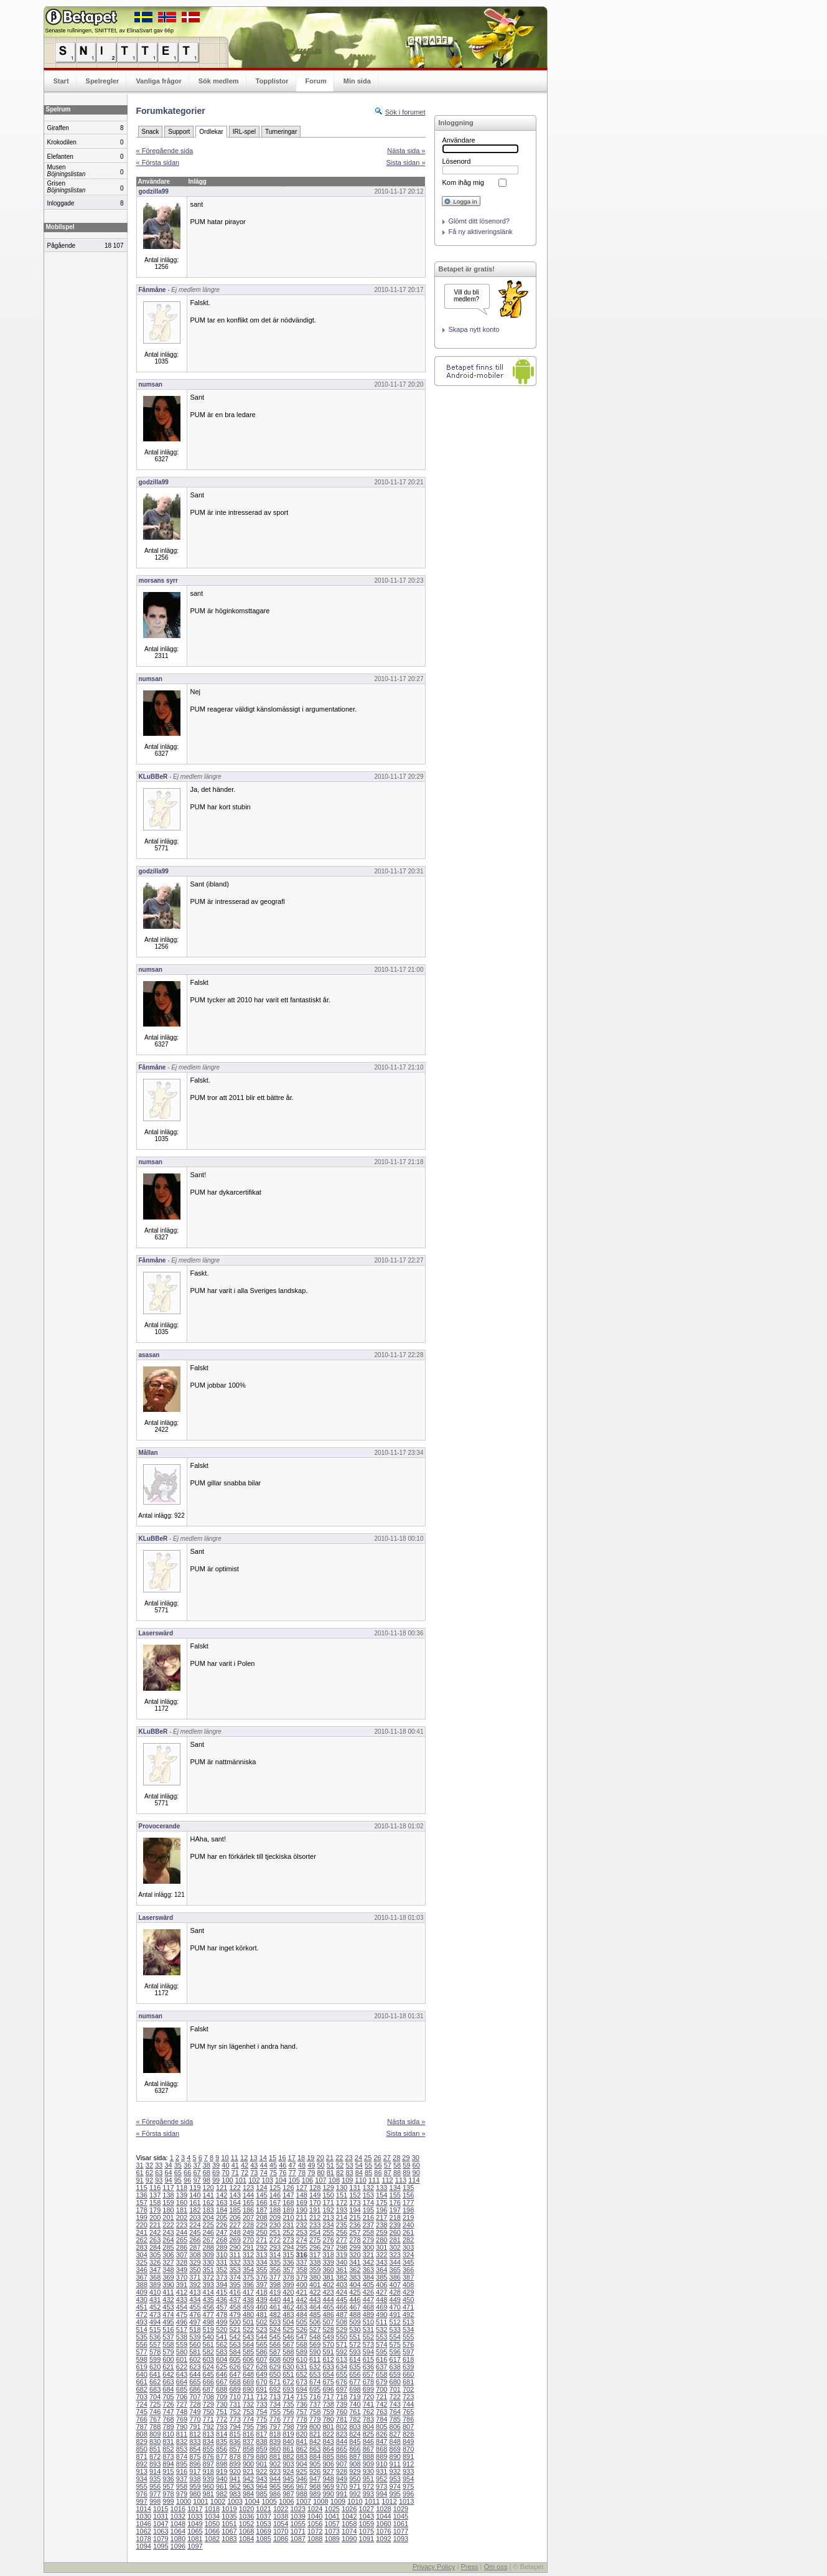 This screenshot has width=827, height=2576. Describe the element at coordinates (301, 2225) in the screenshot. I see `232` at that location.